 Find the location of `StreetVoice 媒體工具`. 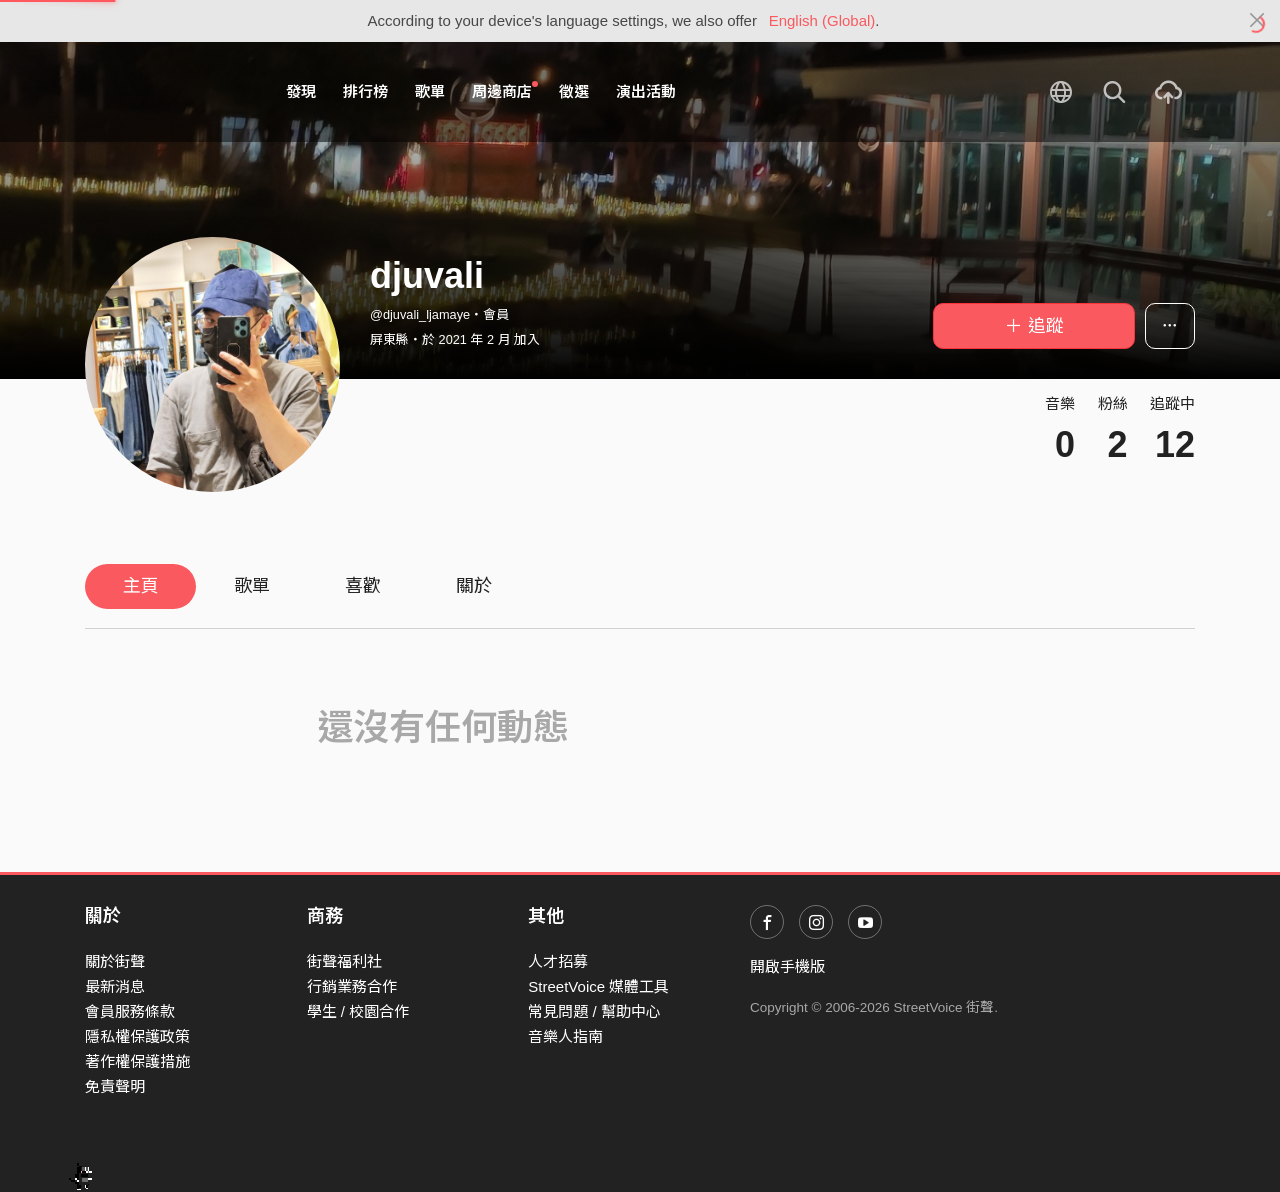

StreetVoice 媒體工具 is located at coordinates (598, 986).